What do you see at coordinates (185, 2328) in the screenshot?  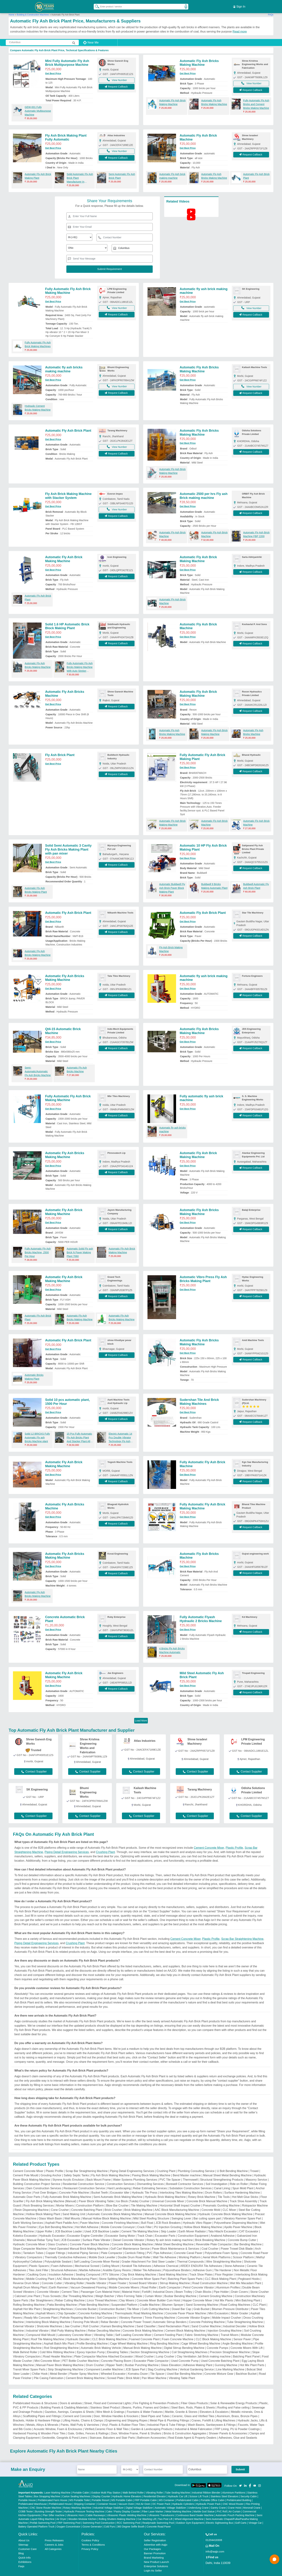 I see `Cement Block Making Machine` at bounding box center [185, 2328].